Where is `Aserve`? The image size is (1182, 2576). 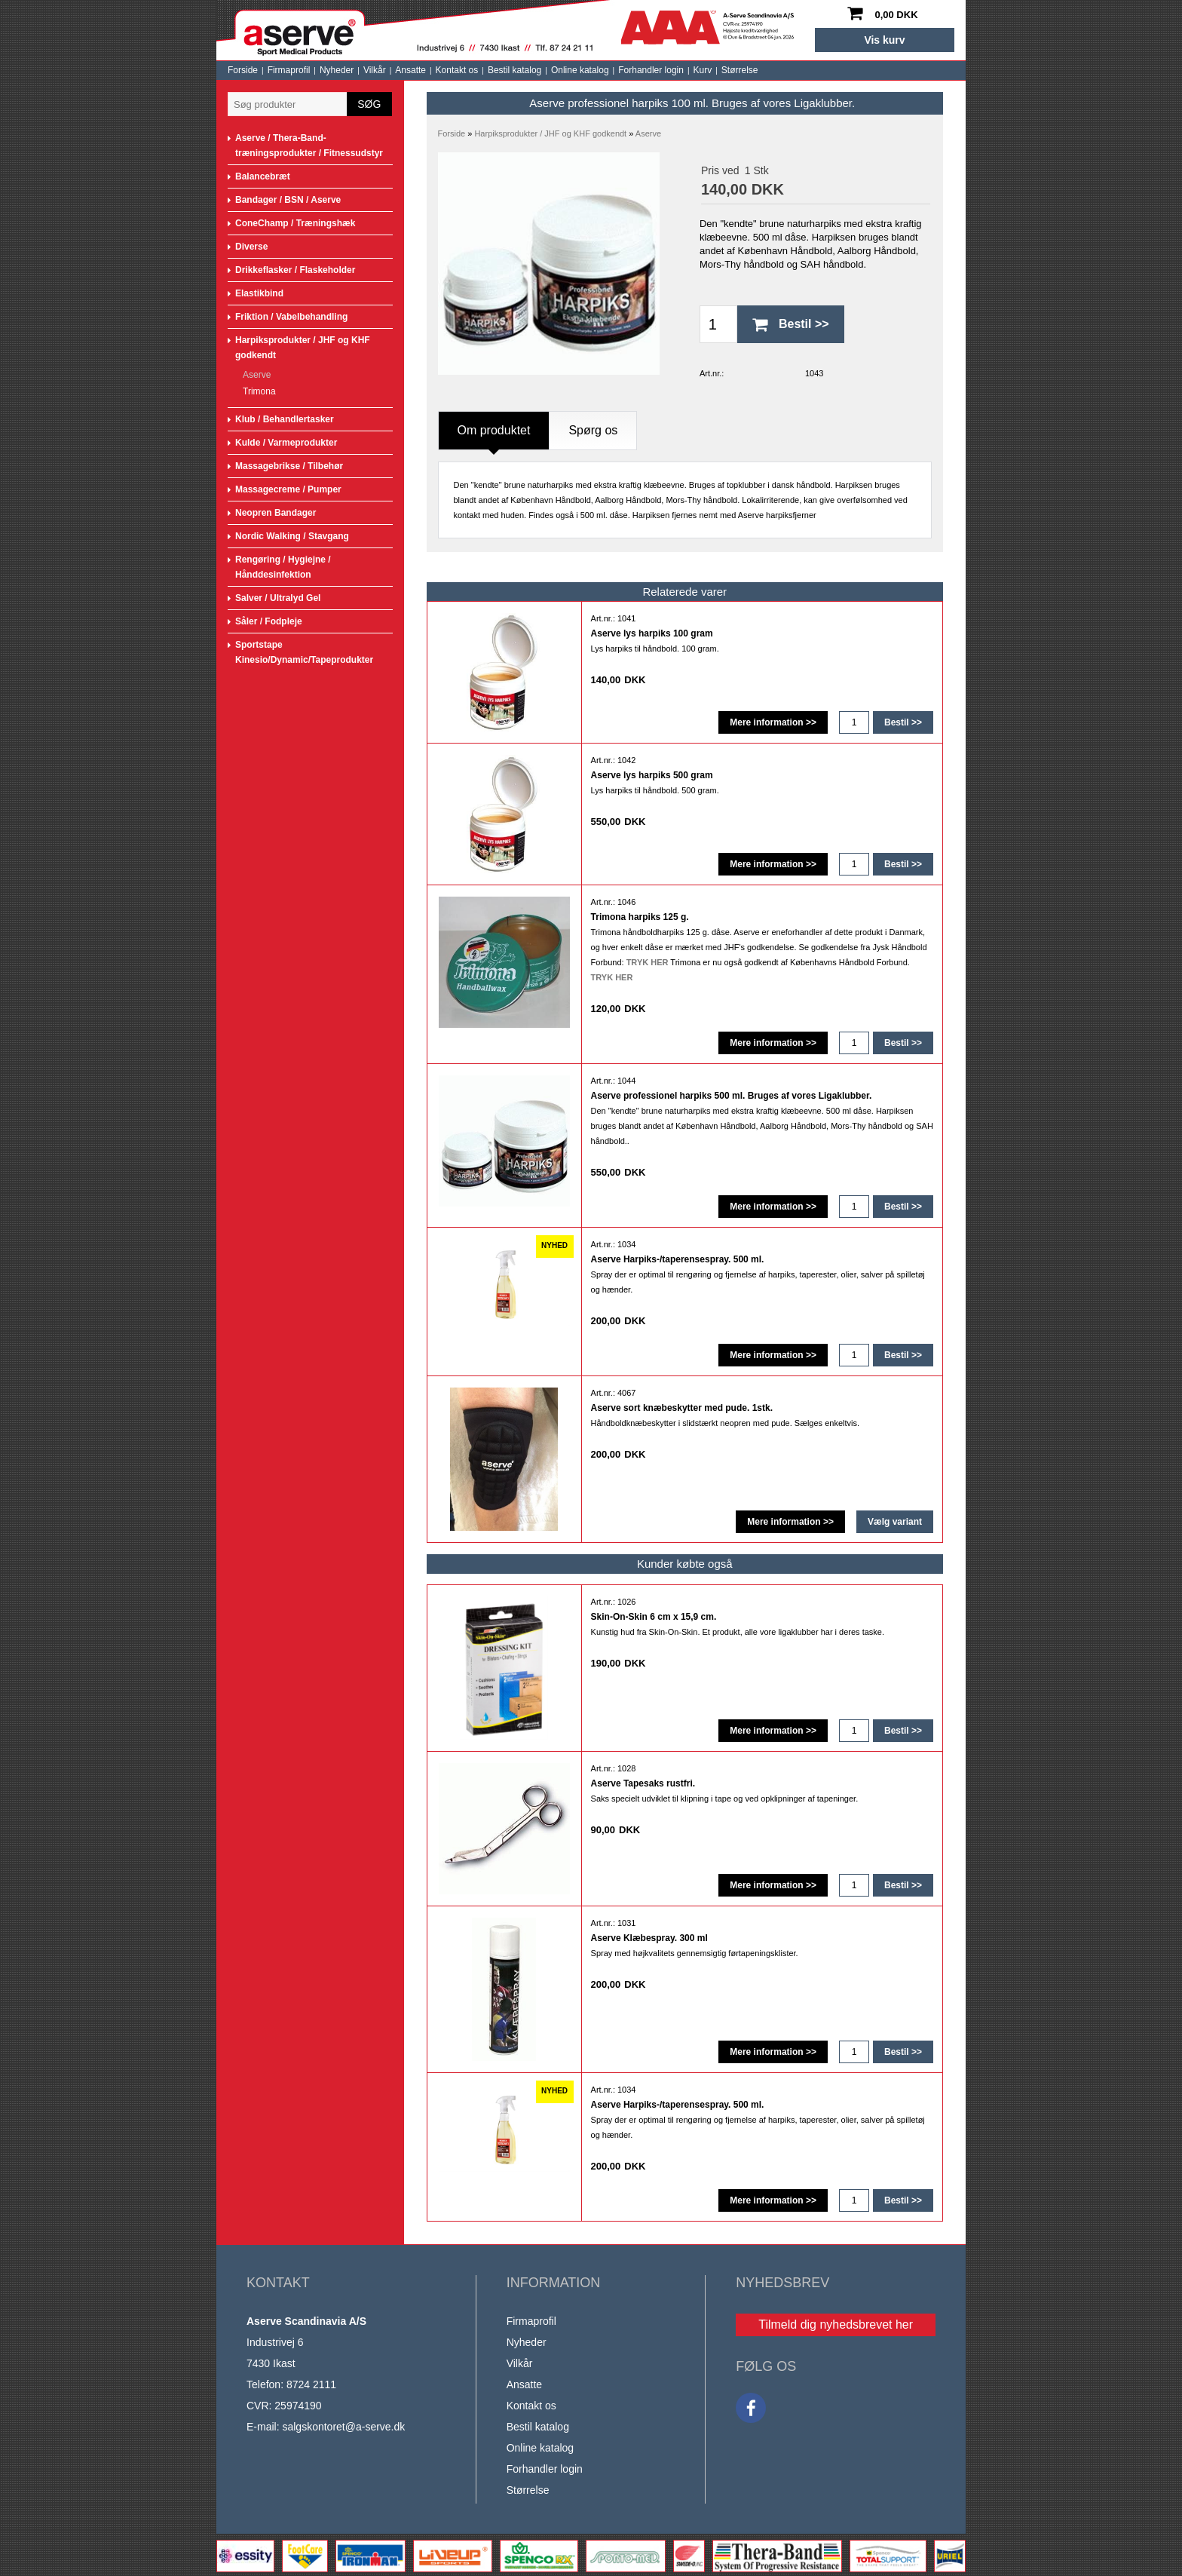 Aserve is located at coordinates (257, 375).